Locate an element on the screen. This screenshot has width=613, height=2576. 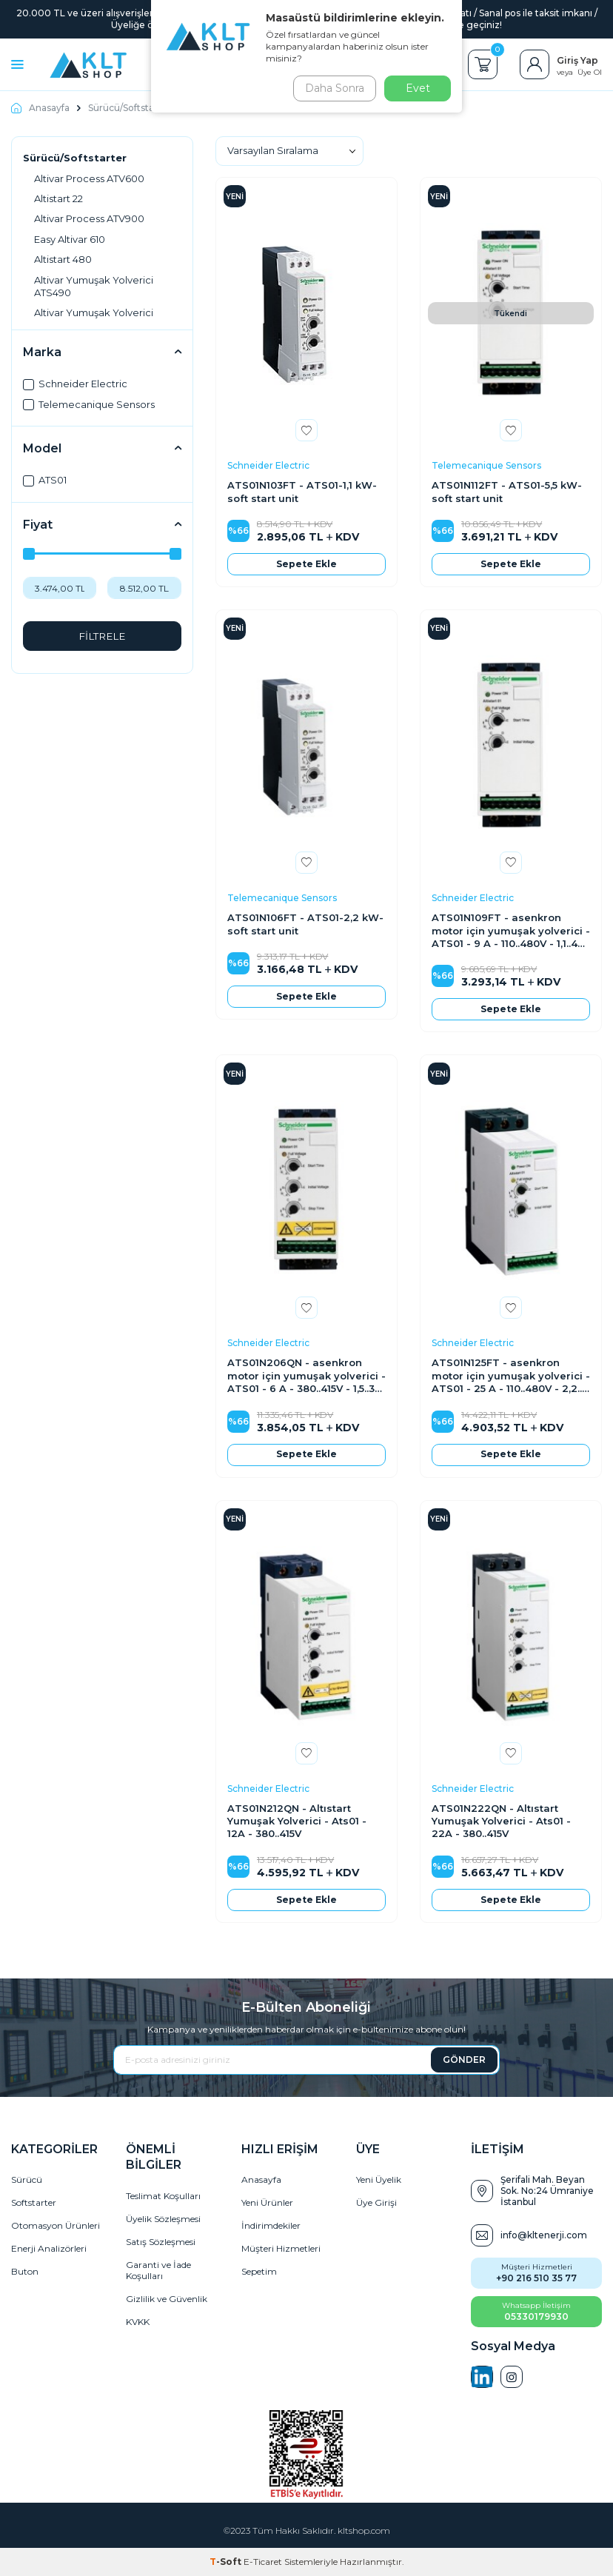
İndirimdekiler is located at coordinates (271, 2225).